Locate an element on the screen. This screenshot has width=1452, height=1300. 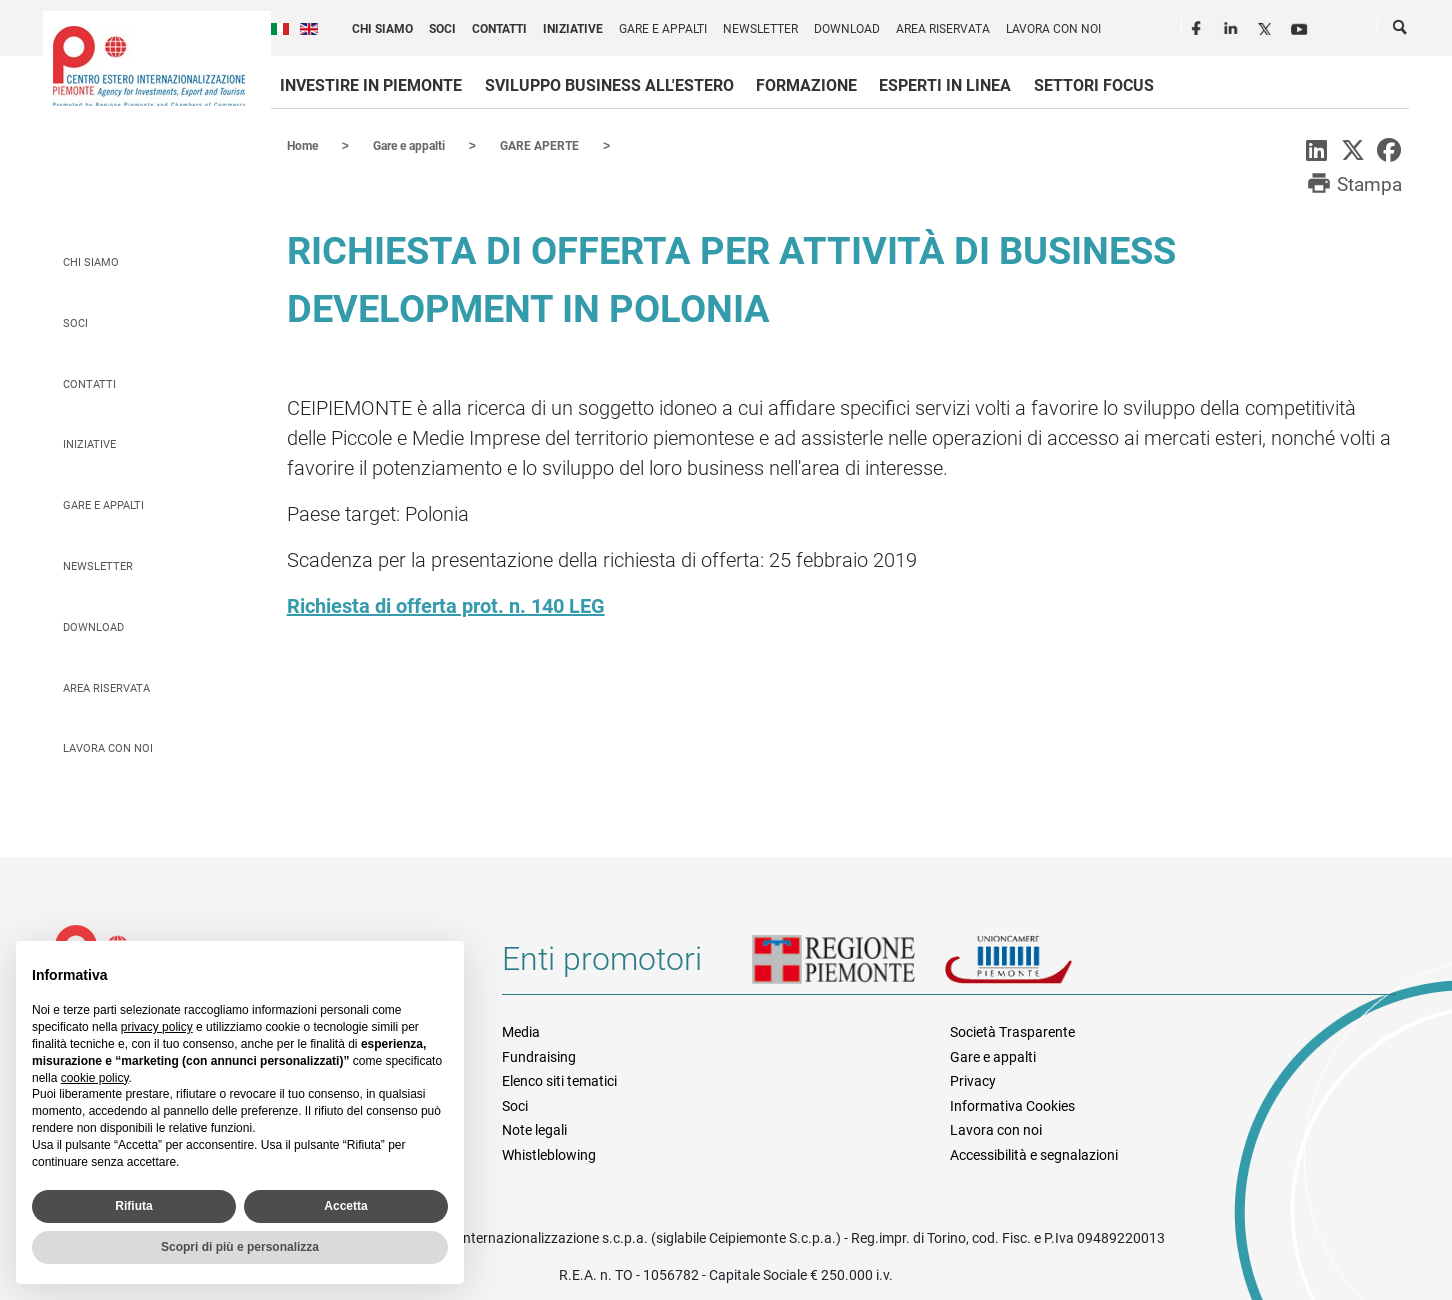
Elenco siti tematici is located at coordinates (559, 1080).